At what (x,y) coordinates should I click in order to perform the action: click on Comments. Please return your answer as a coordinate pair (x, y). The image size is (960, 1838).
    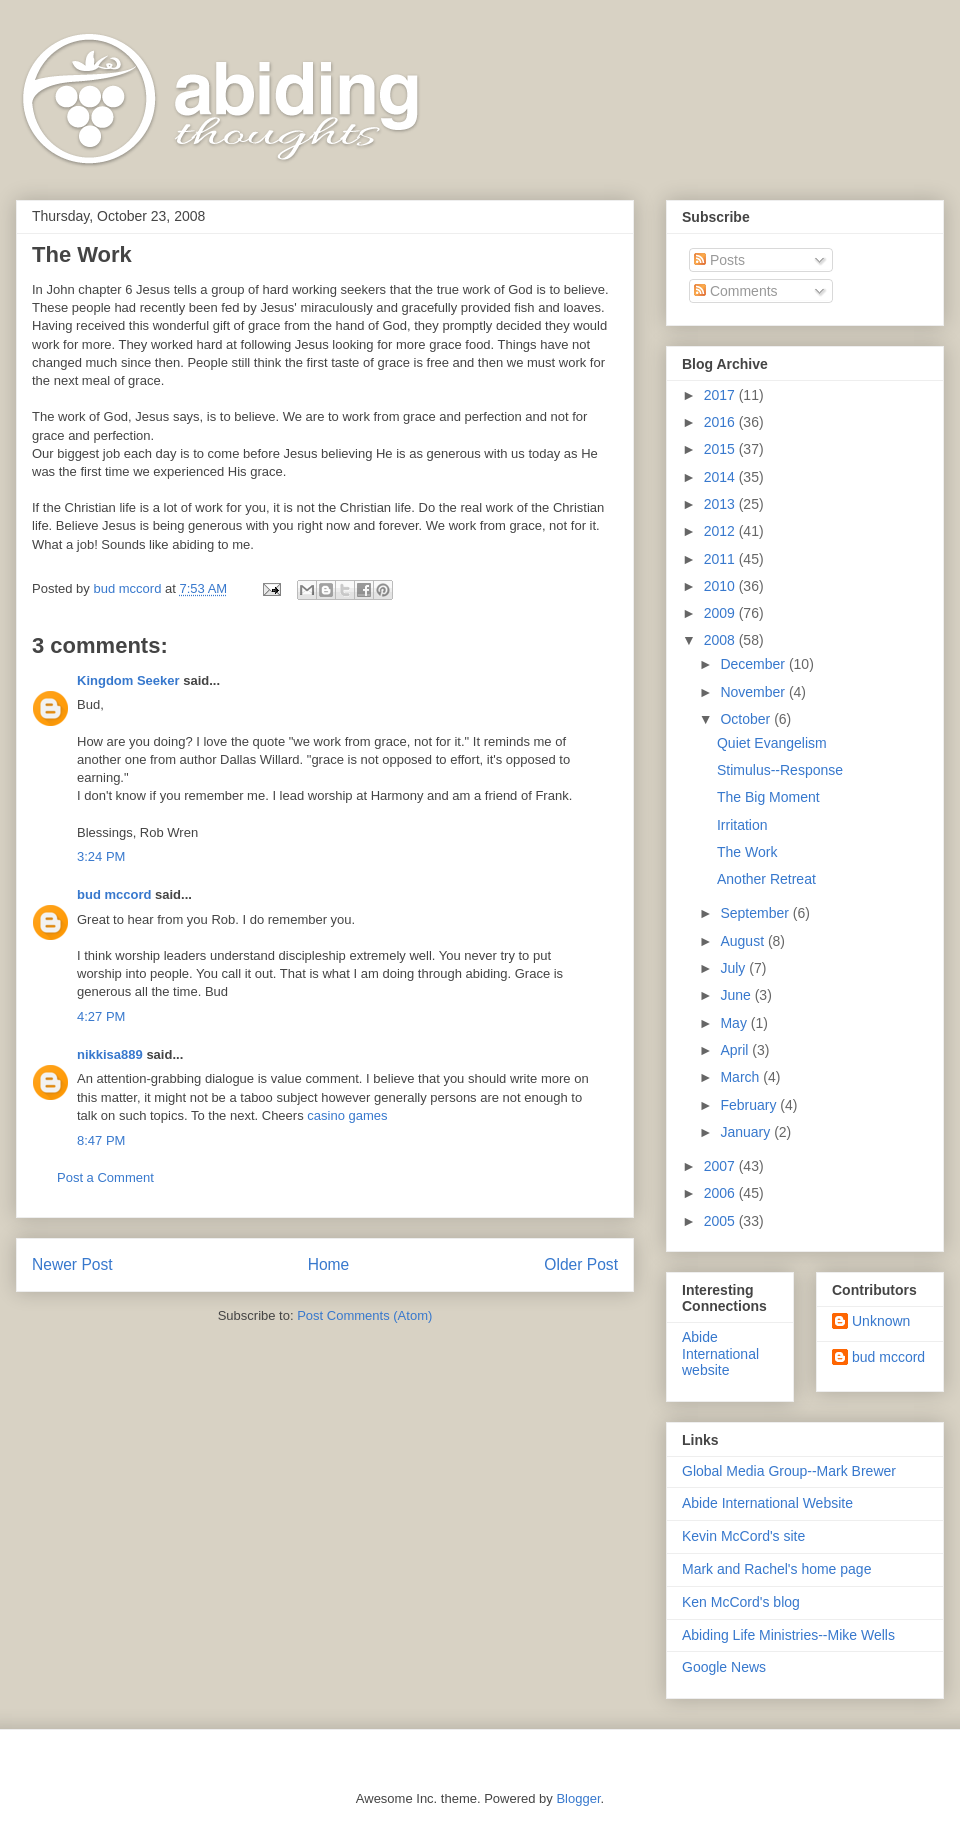
    Looking at the image, I should click on (736, 291).